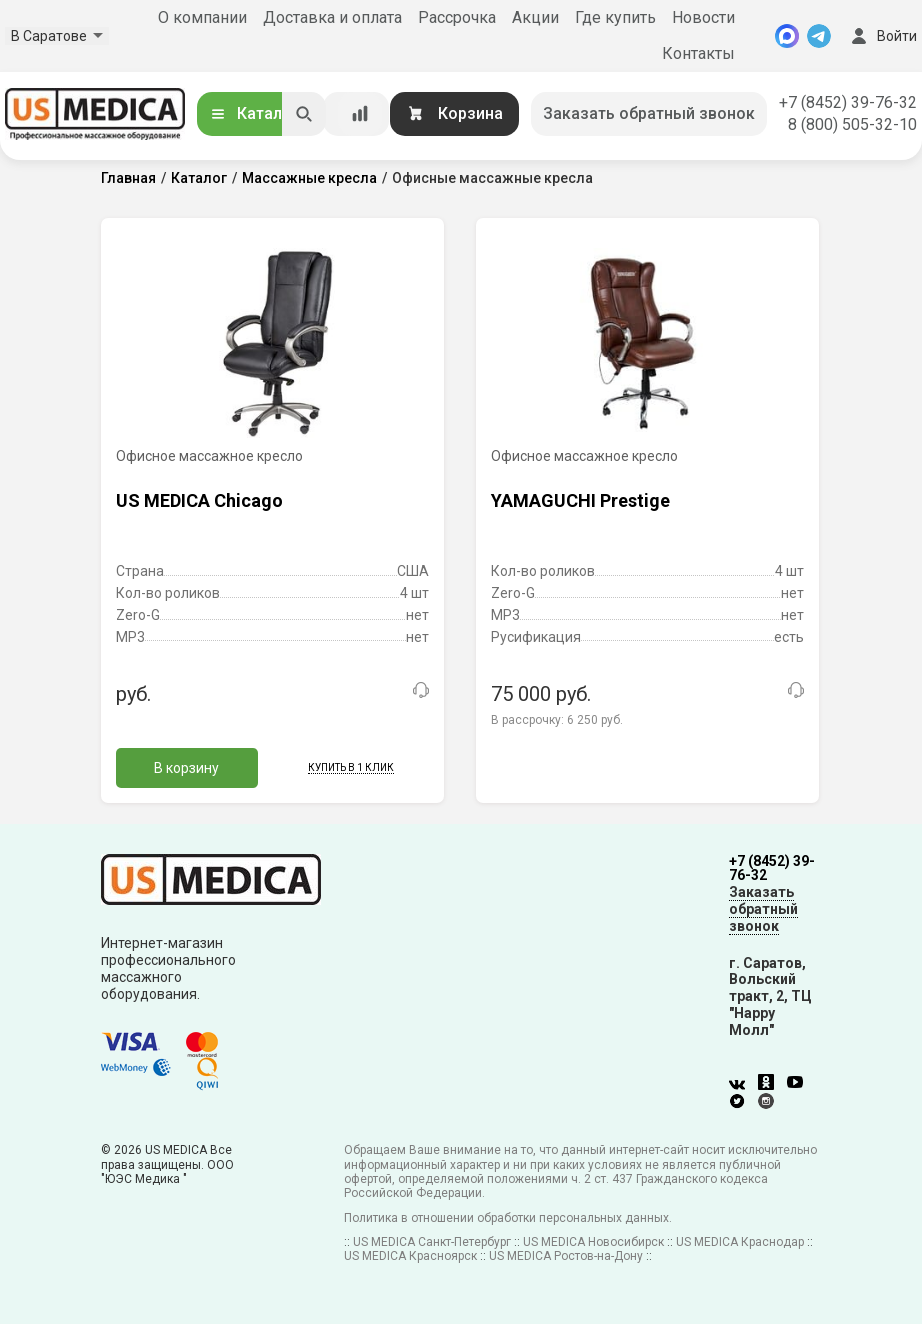 This screenshot has width=922, height=1324. Describe the element at coordinates (254, 113) in the screenshot. I see `Каталог [Открыть каталог]` at that location.